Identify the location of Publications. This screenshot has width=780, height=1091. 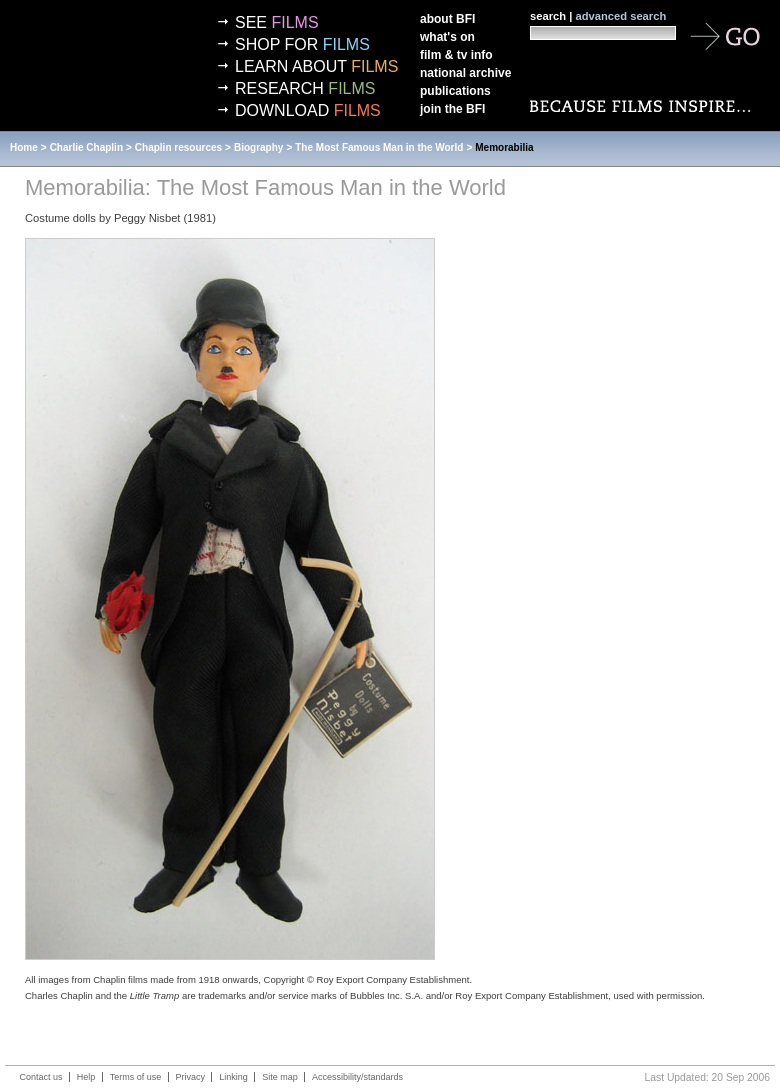
(455, 91).